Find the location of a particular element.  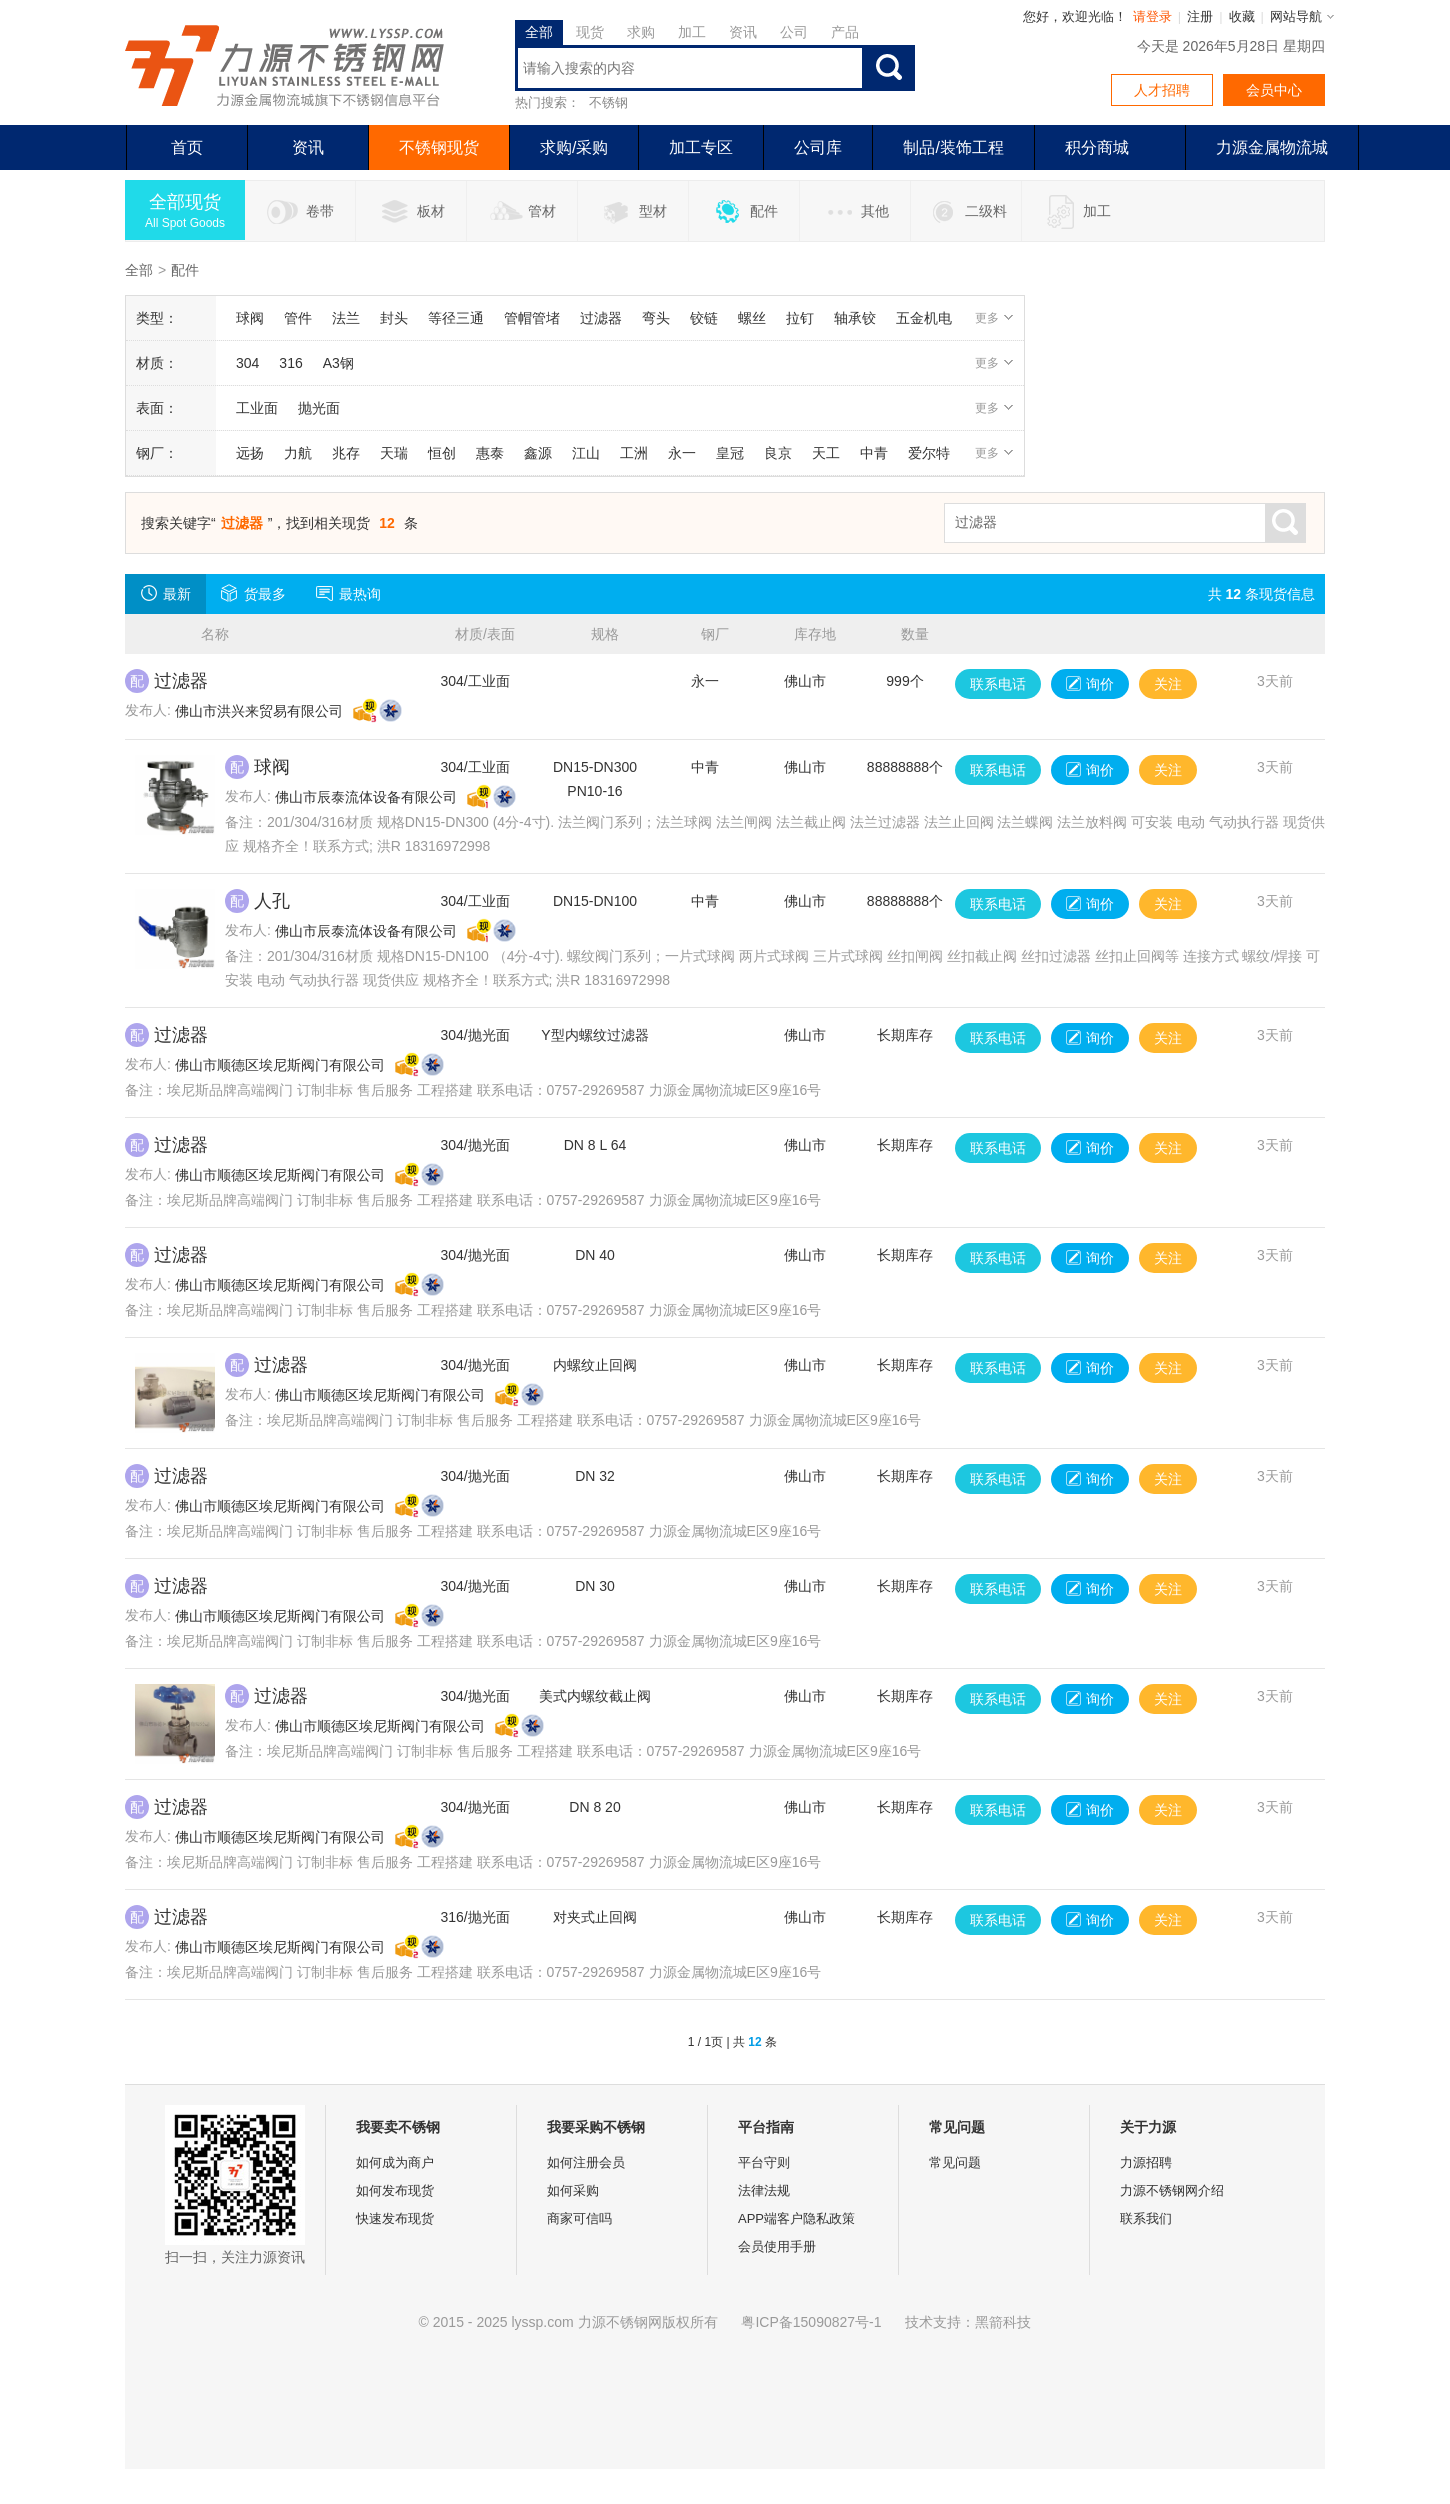

现货 is located at coordinates (590, 32).